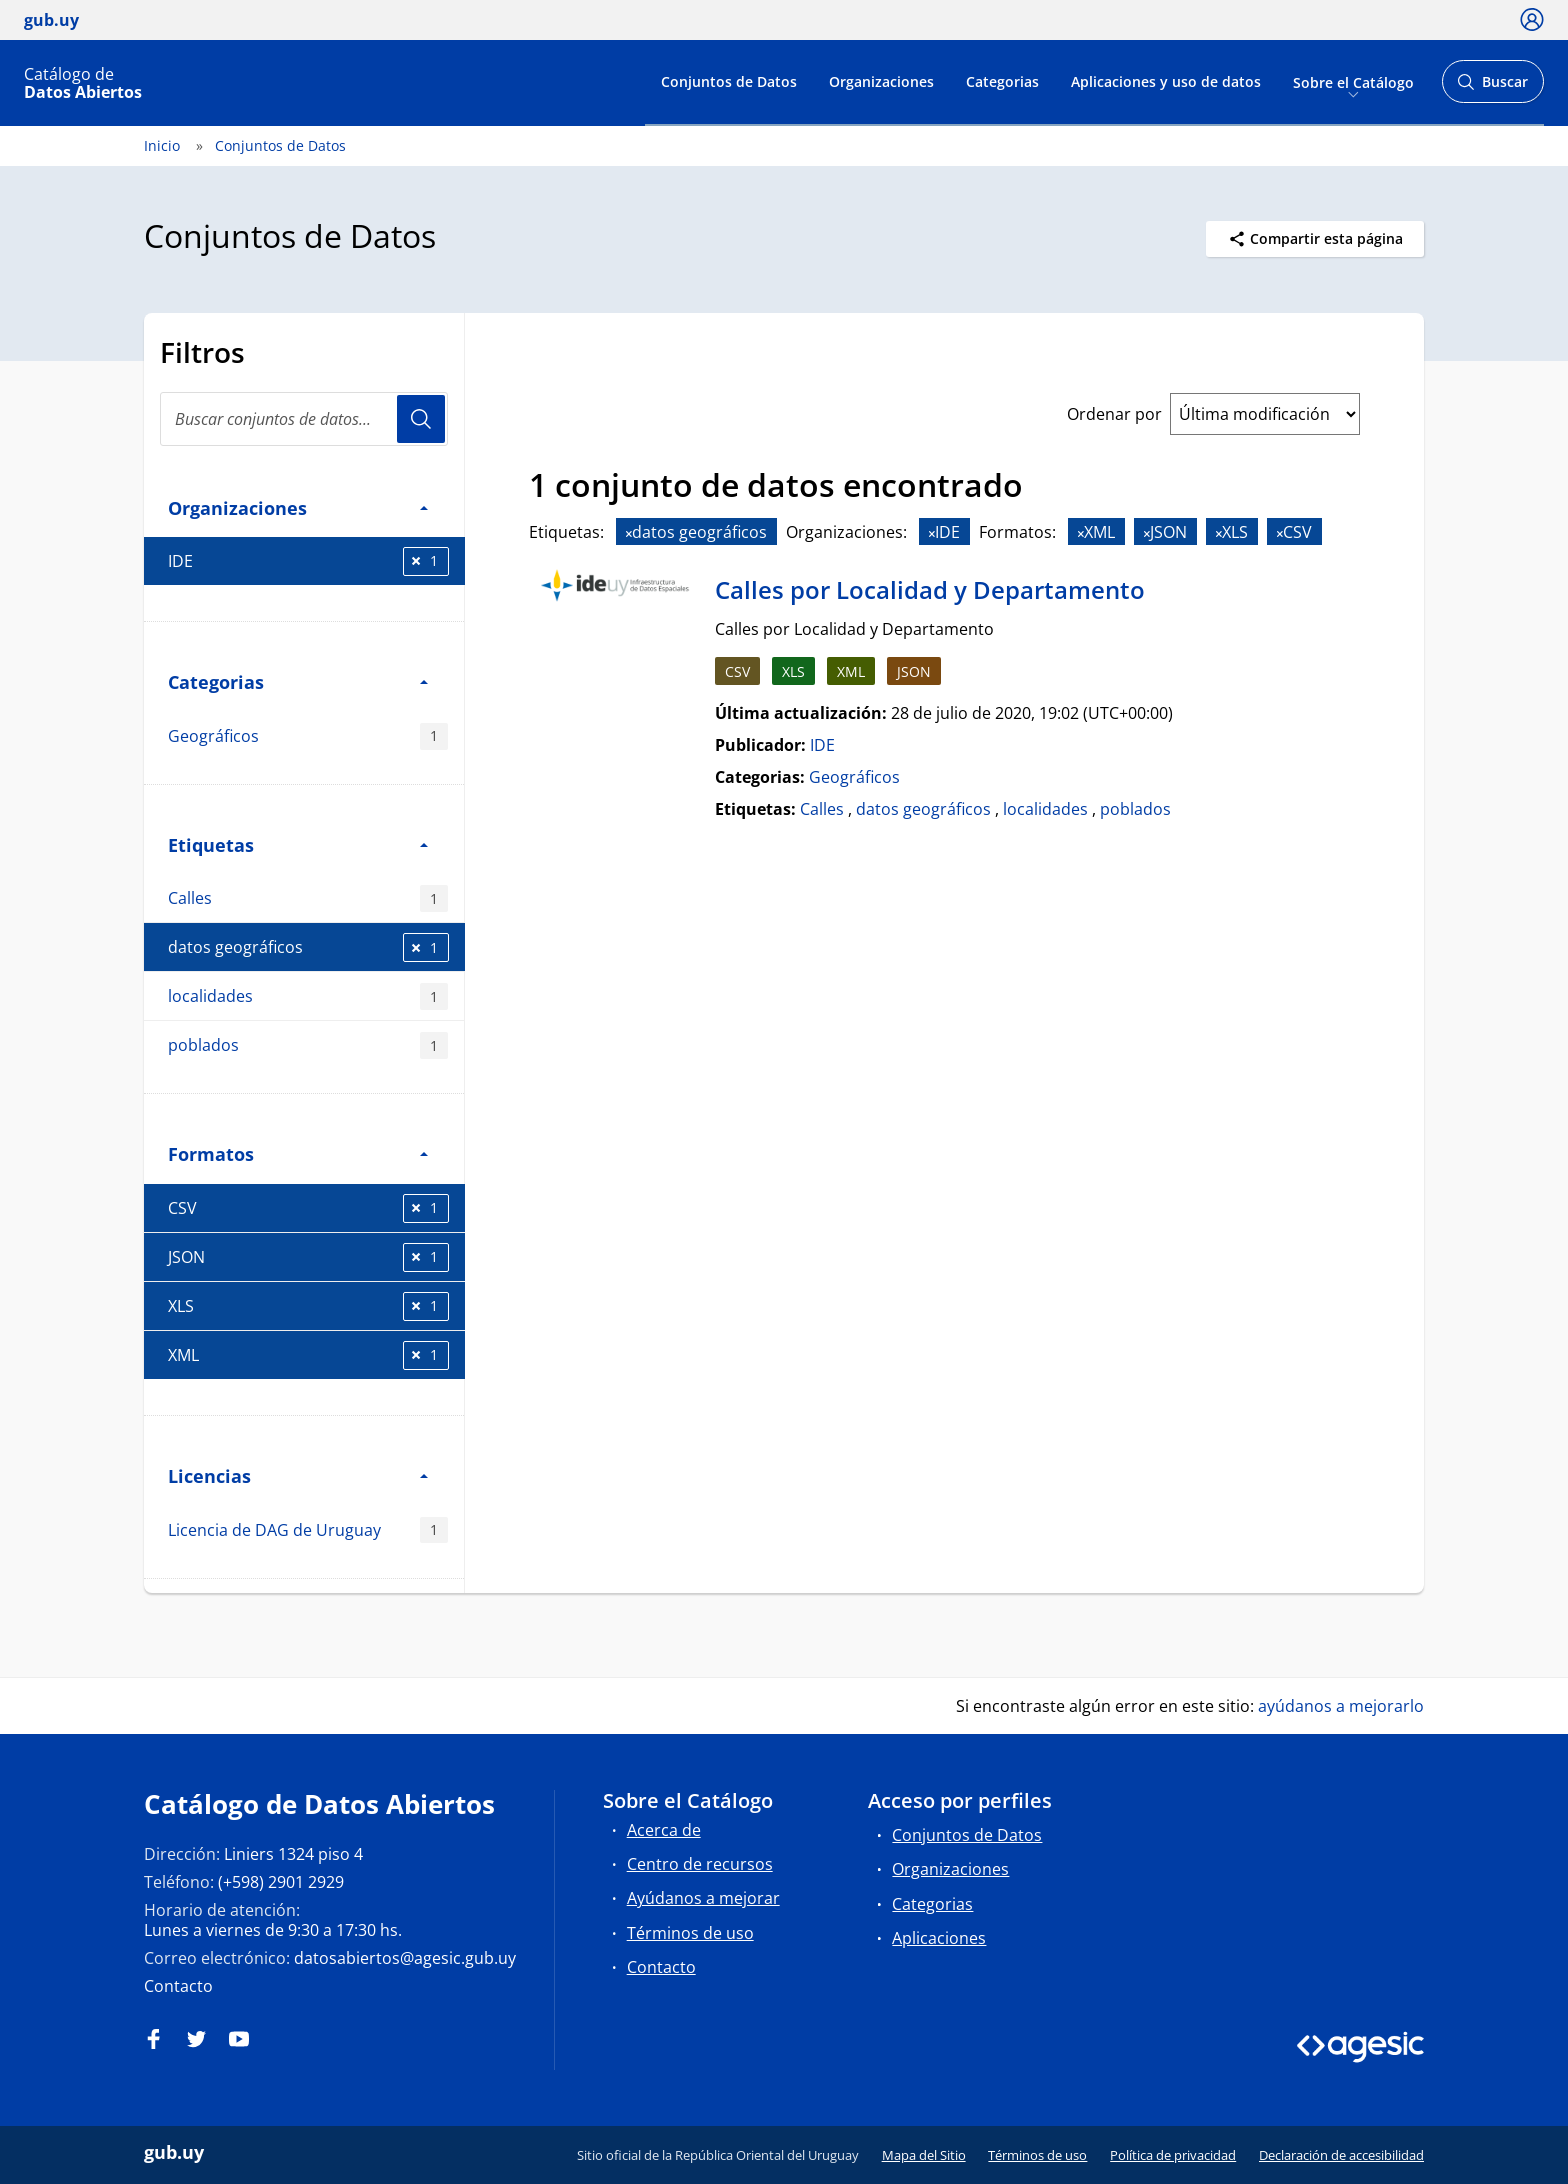  Describe the element at coordinates (1341, 1706) in the screenshot. I see `ayúdanos a mejorarlo` at that location.